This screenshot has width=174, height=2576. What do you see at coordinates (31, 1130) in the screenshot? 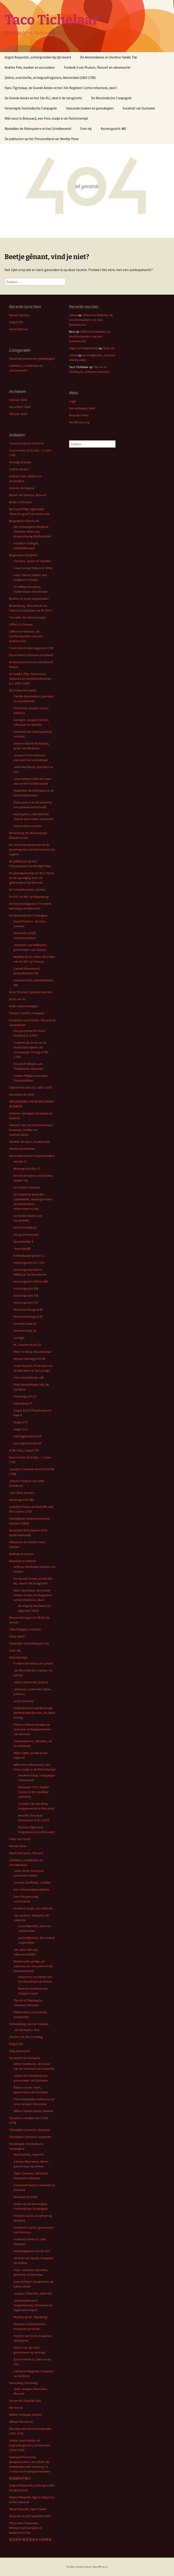
I see `Heinrich Carl von Schimmelmann, koopman, bankier en muntvervalser` at bounding box center [31, 1130].